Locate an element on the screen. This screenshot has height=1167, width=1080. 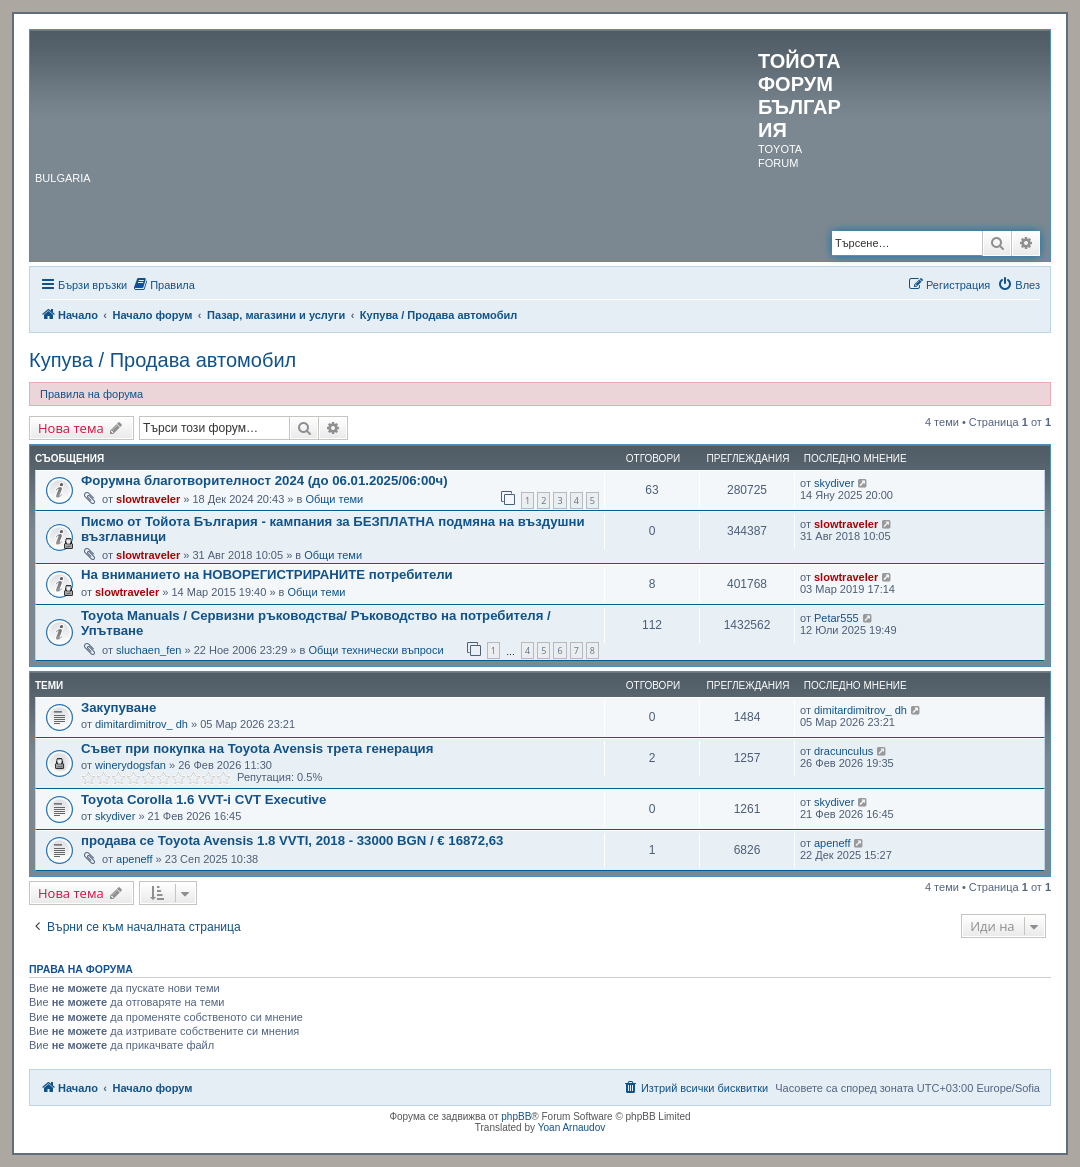
sluchaen_fen is located at coordinates (148, 650).